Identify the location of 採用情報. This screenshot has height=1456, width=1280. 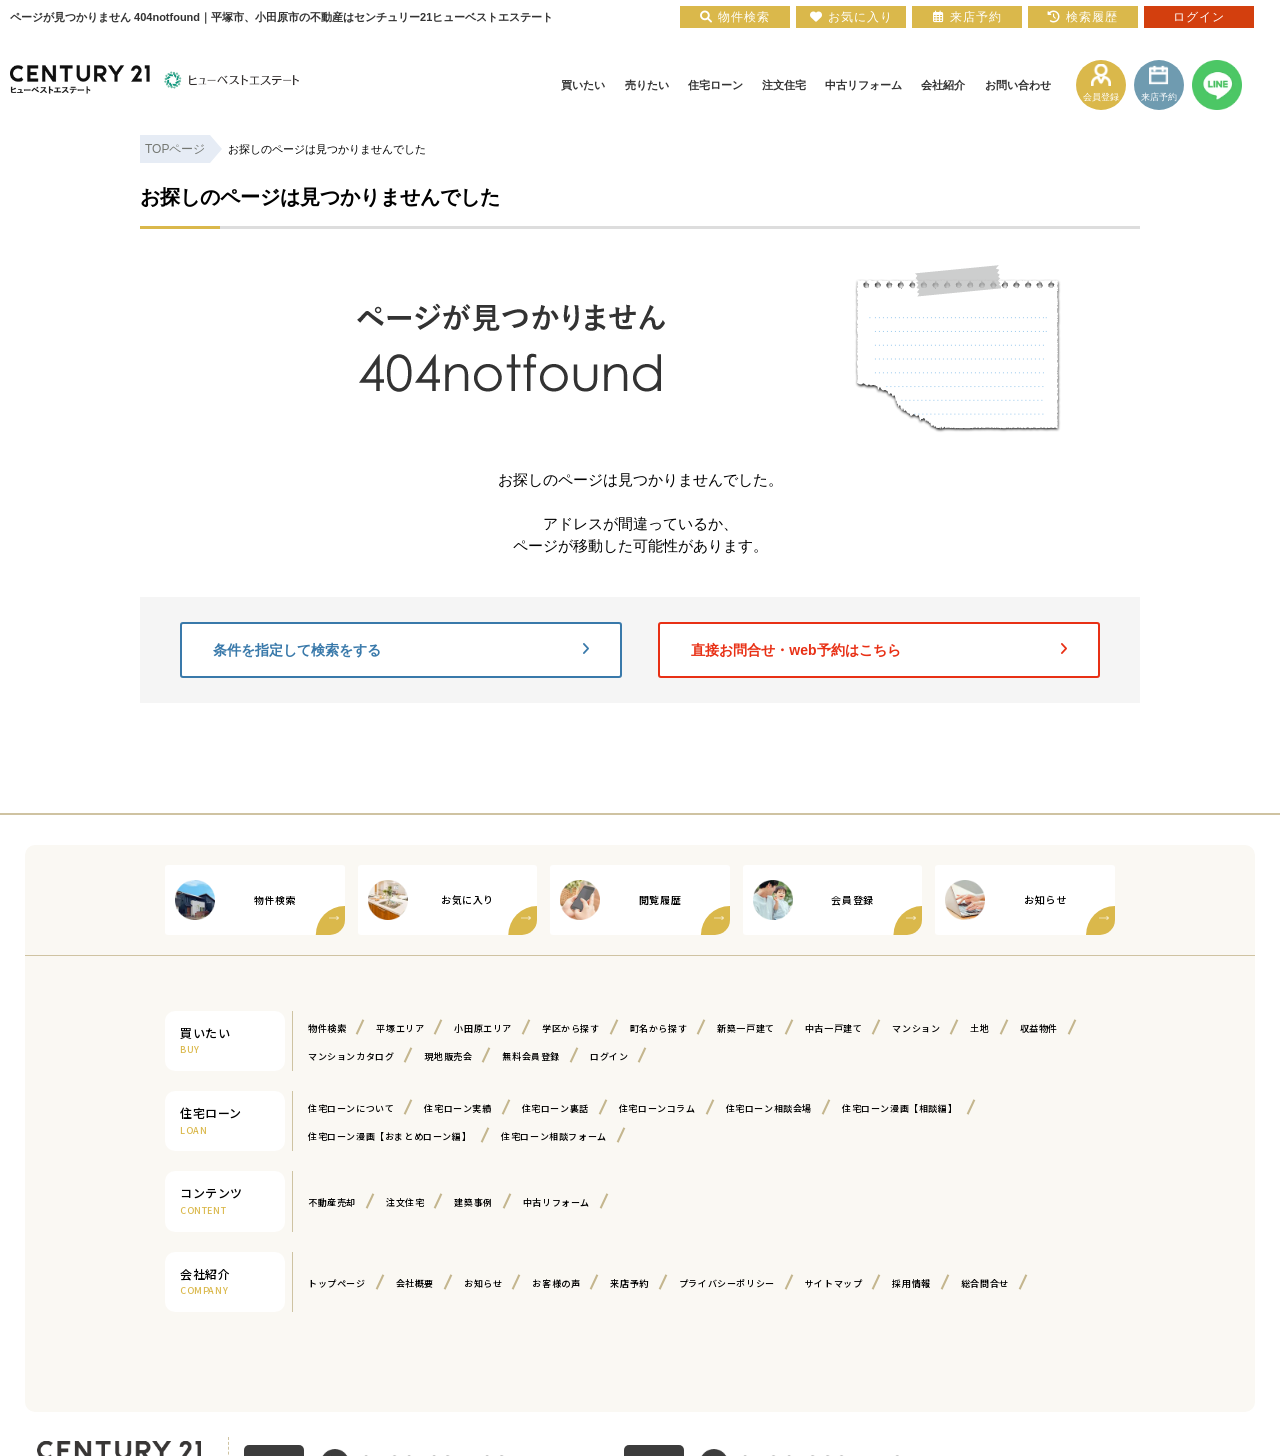
(911, 1283).